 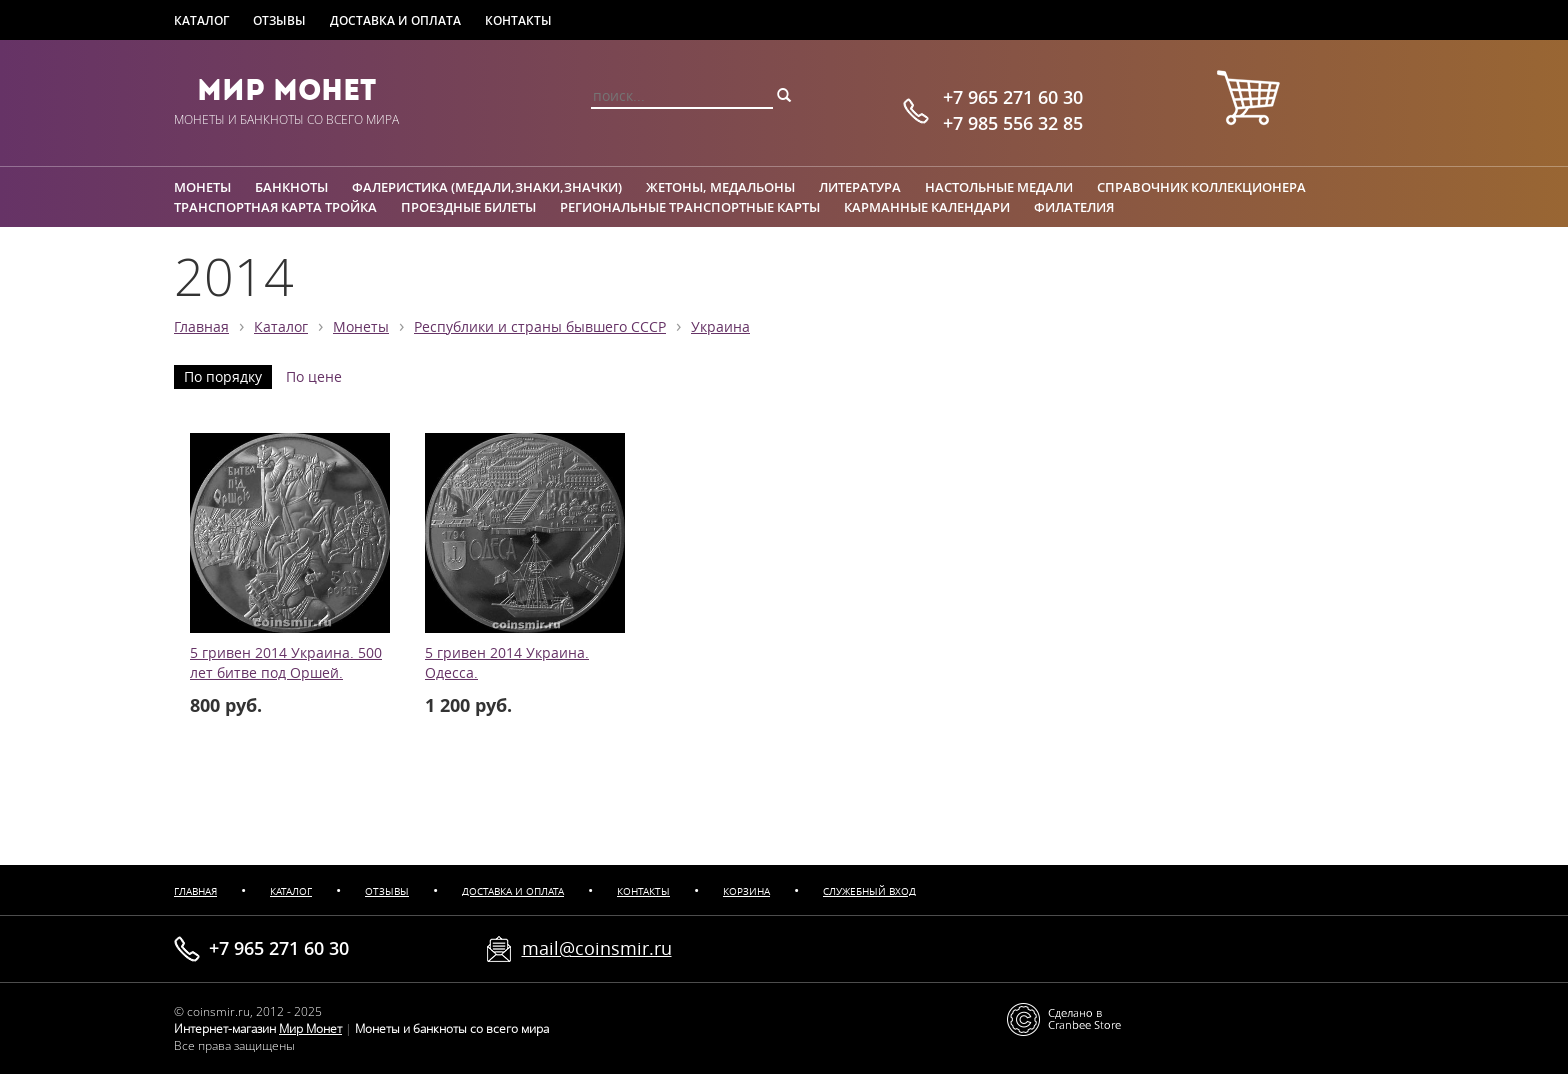 What do you see at coordinates (720, 327) in the screenshot?
I see `Украина` at bounding box center [720, 327].